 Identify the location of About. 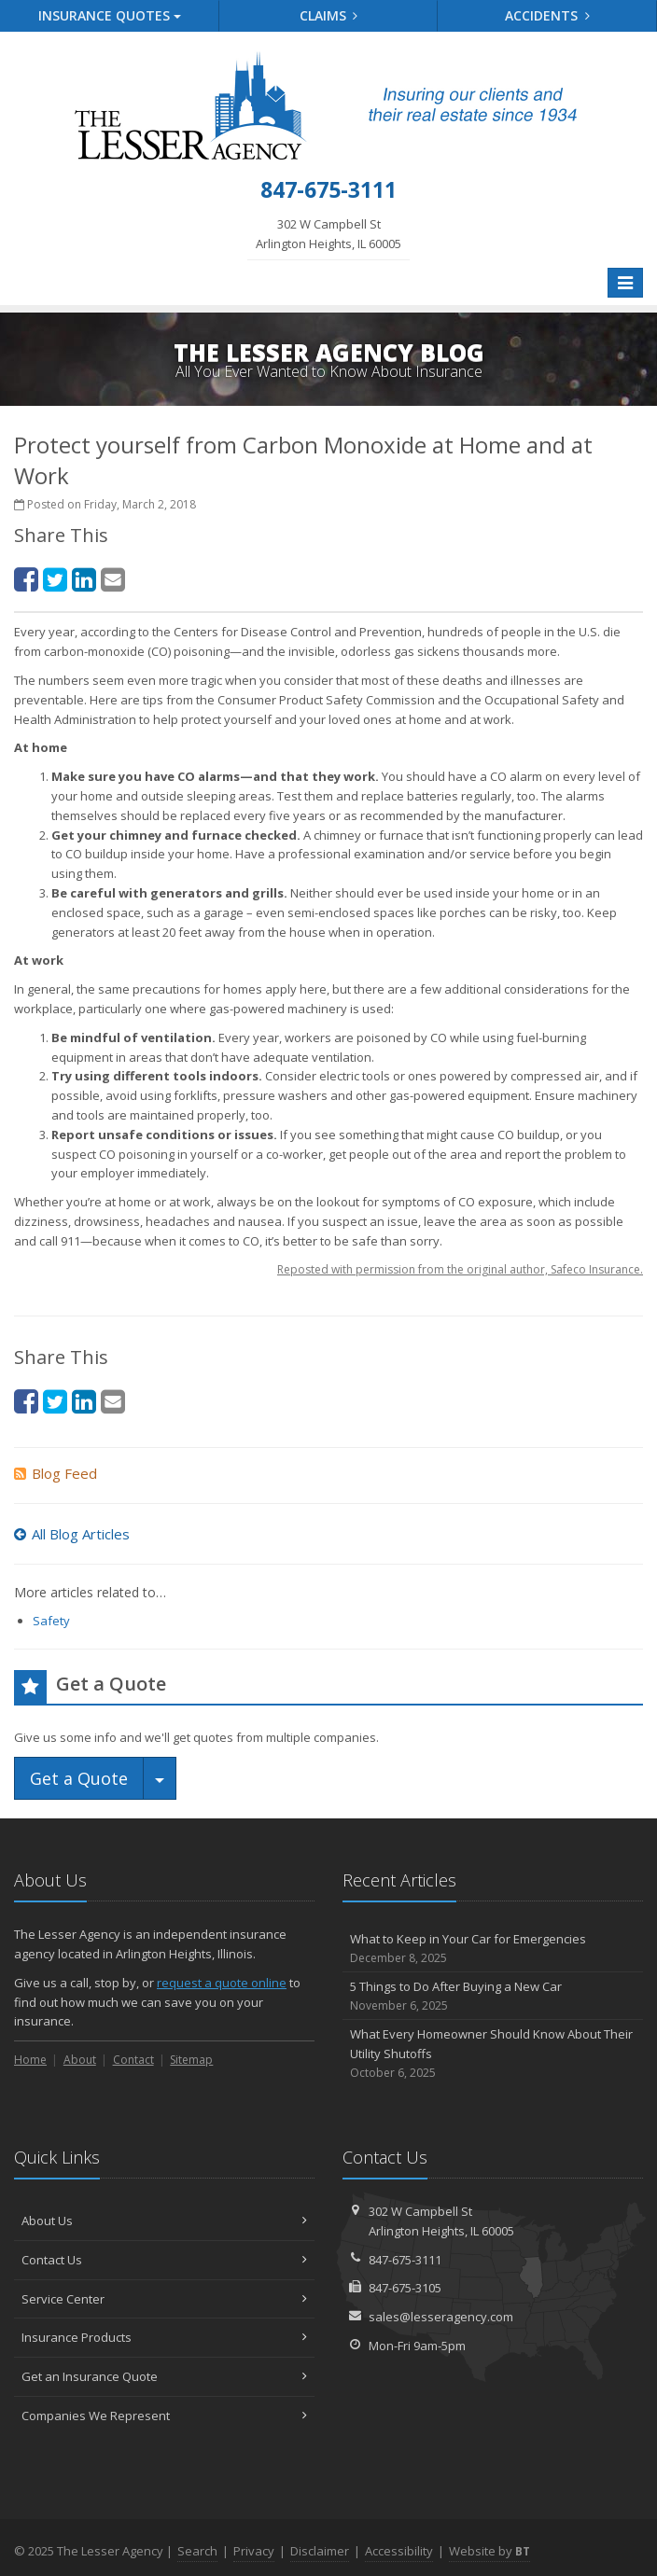
(79, 2060).